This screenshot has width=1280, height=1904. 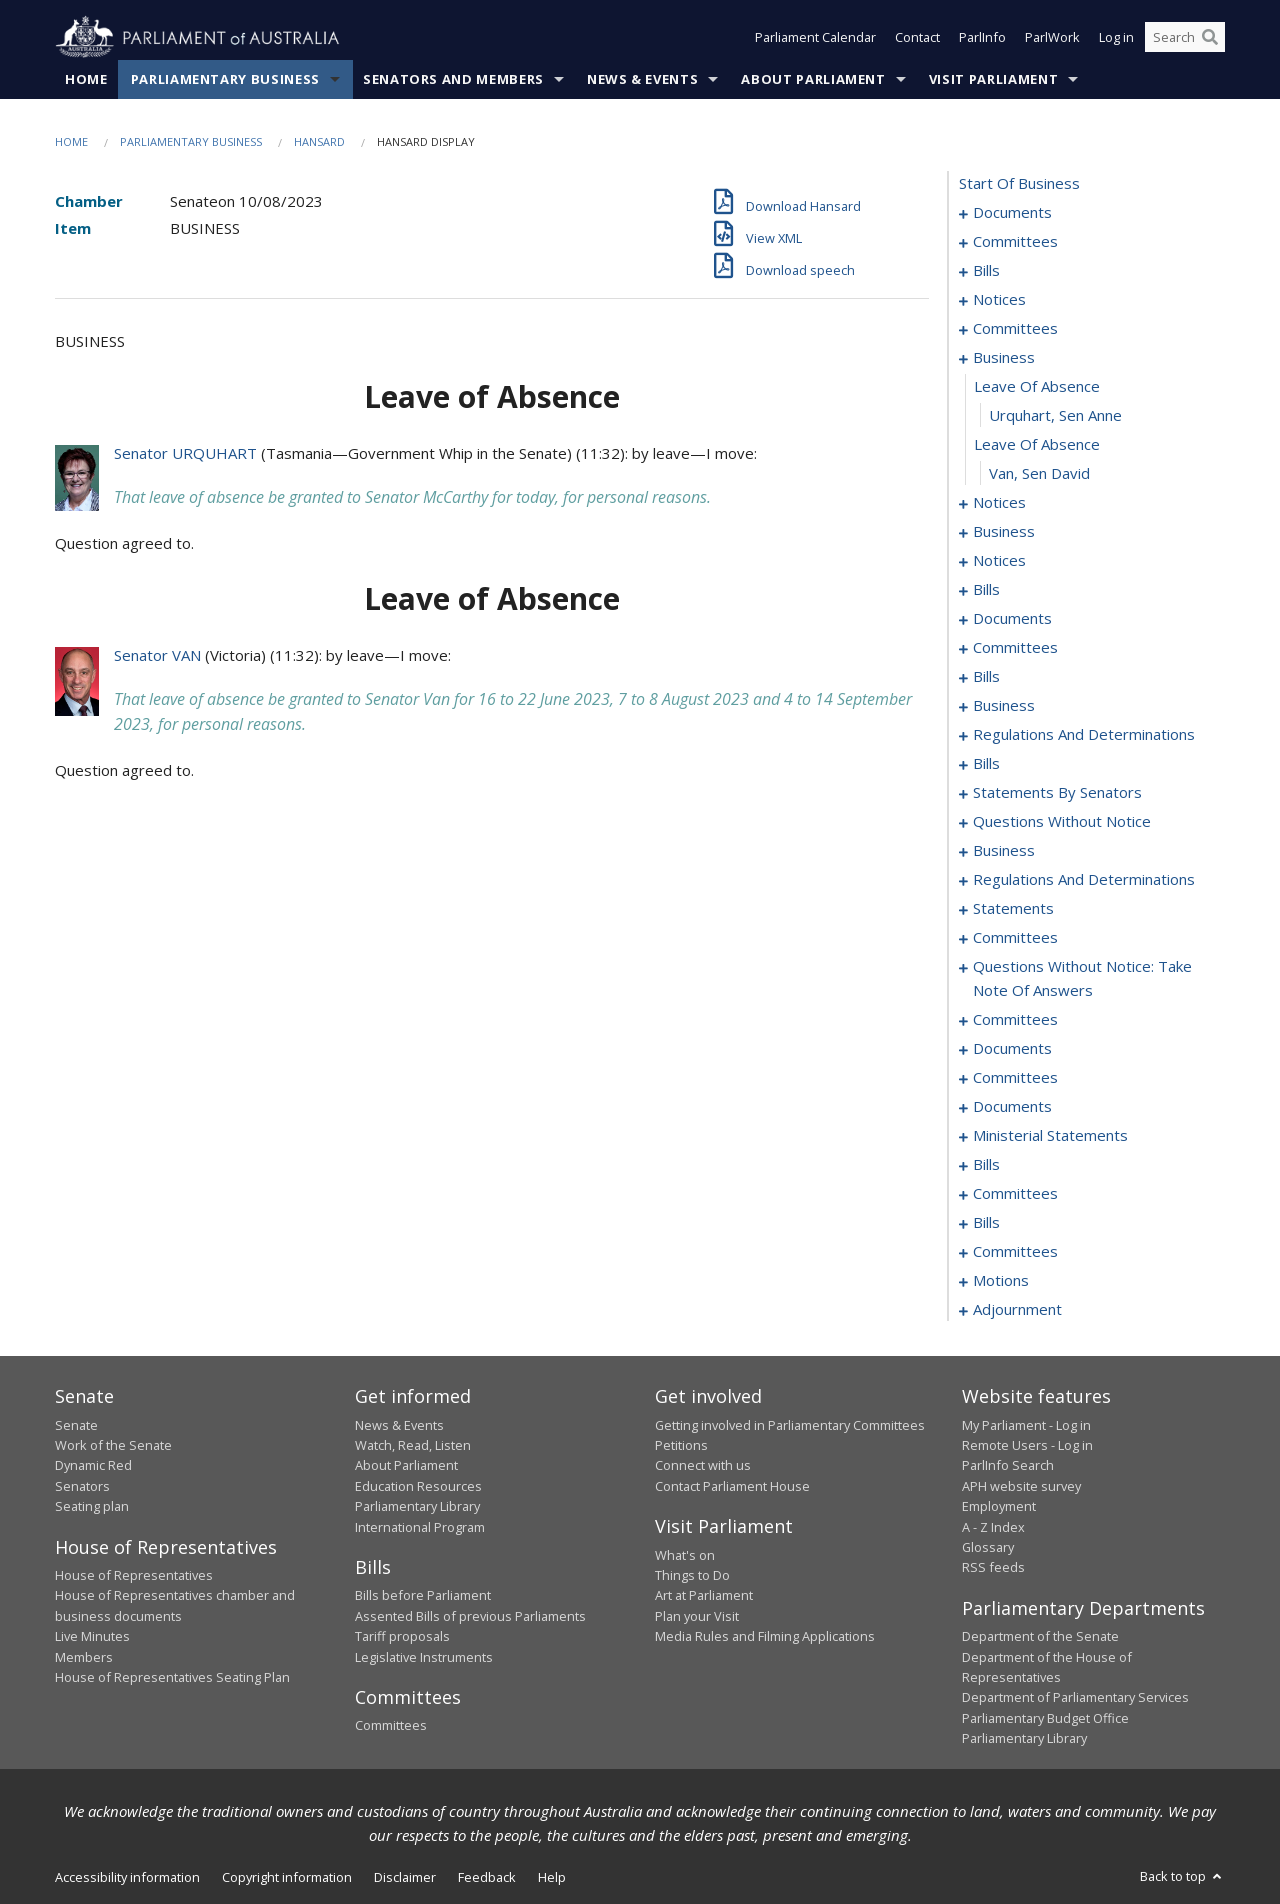 What do you see at coordinates (1008, 1466) in the screenshot?
I see `ParlInfo Search` at bounding box center [1008, 1466].